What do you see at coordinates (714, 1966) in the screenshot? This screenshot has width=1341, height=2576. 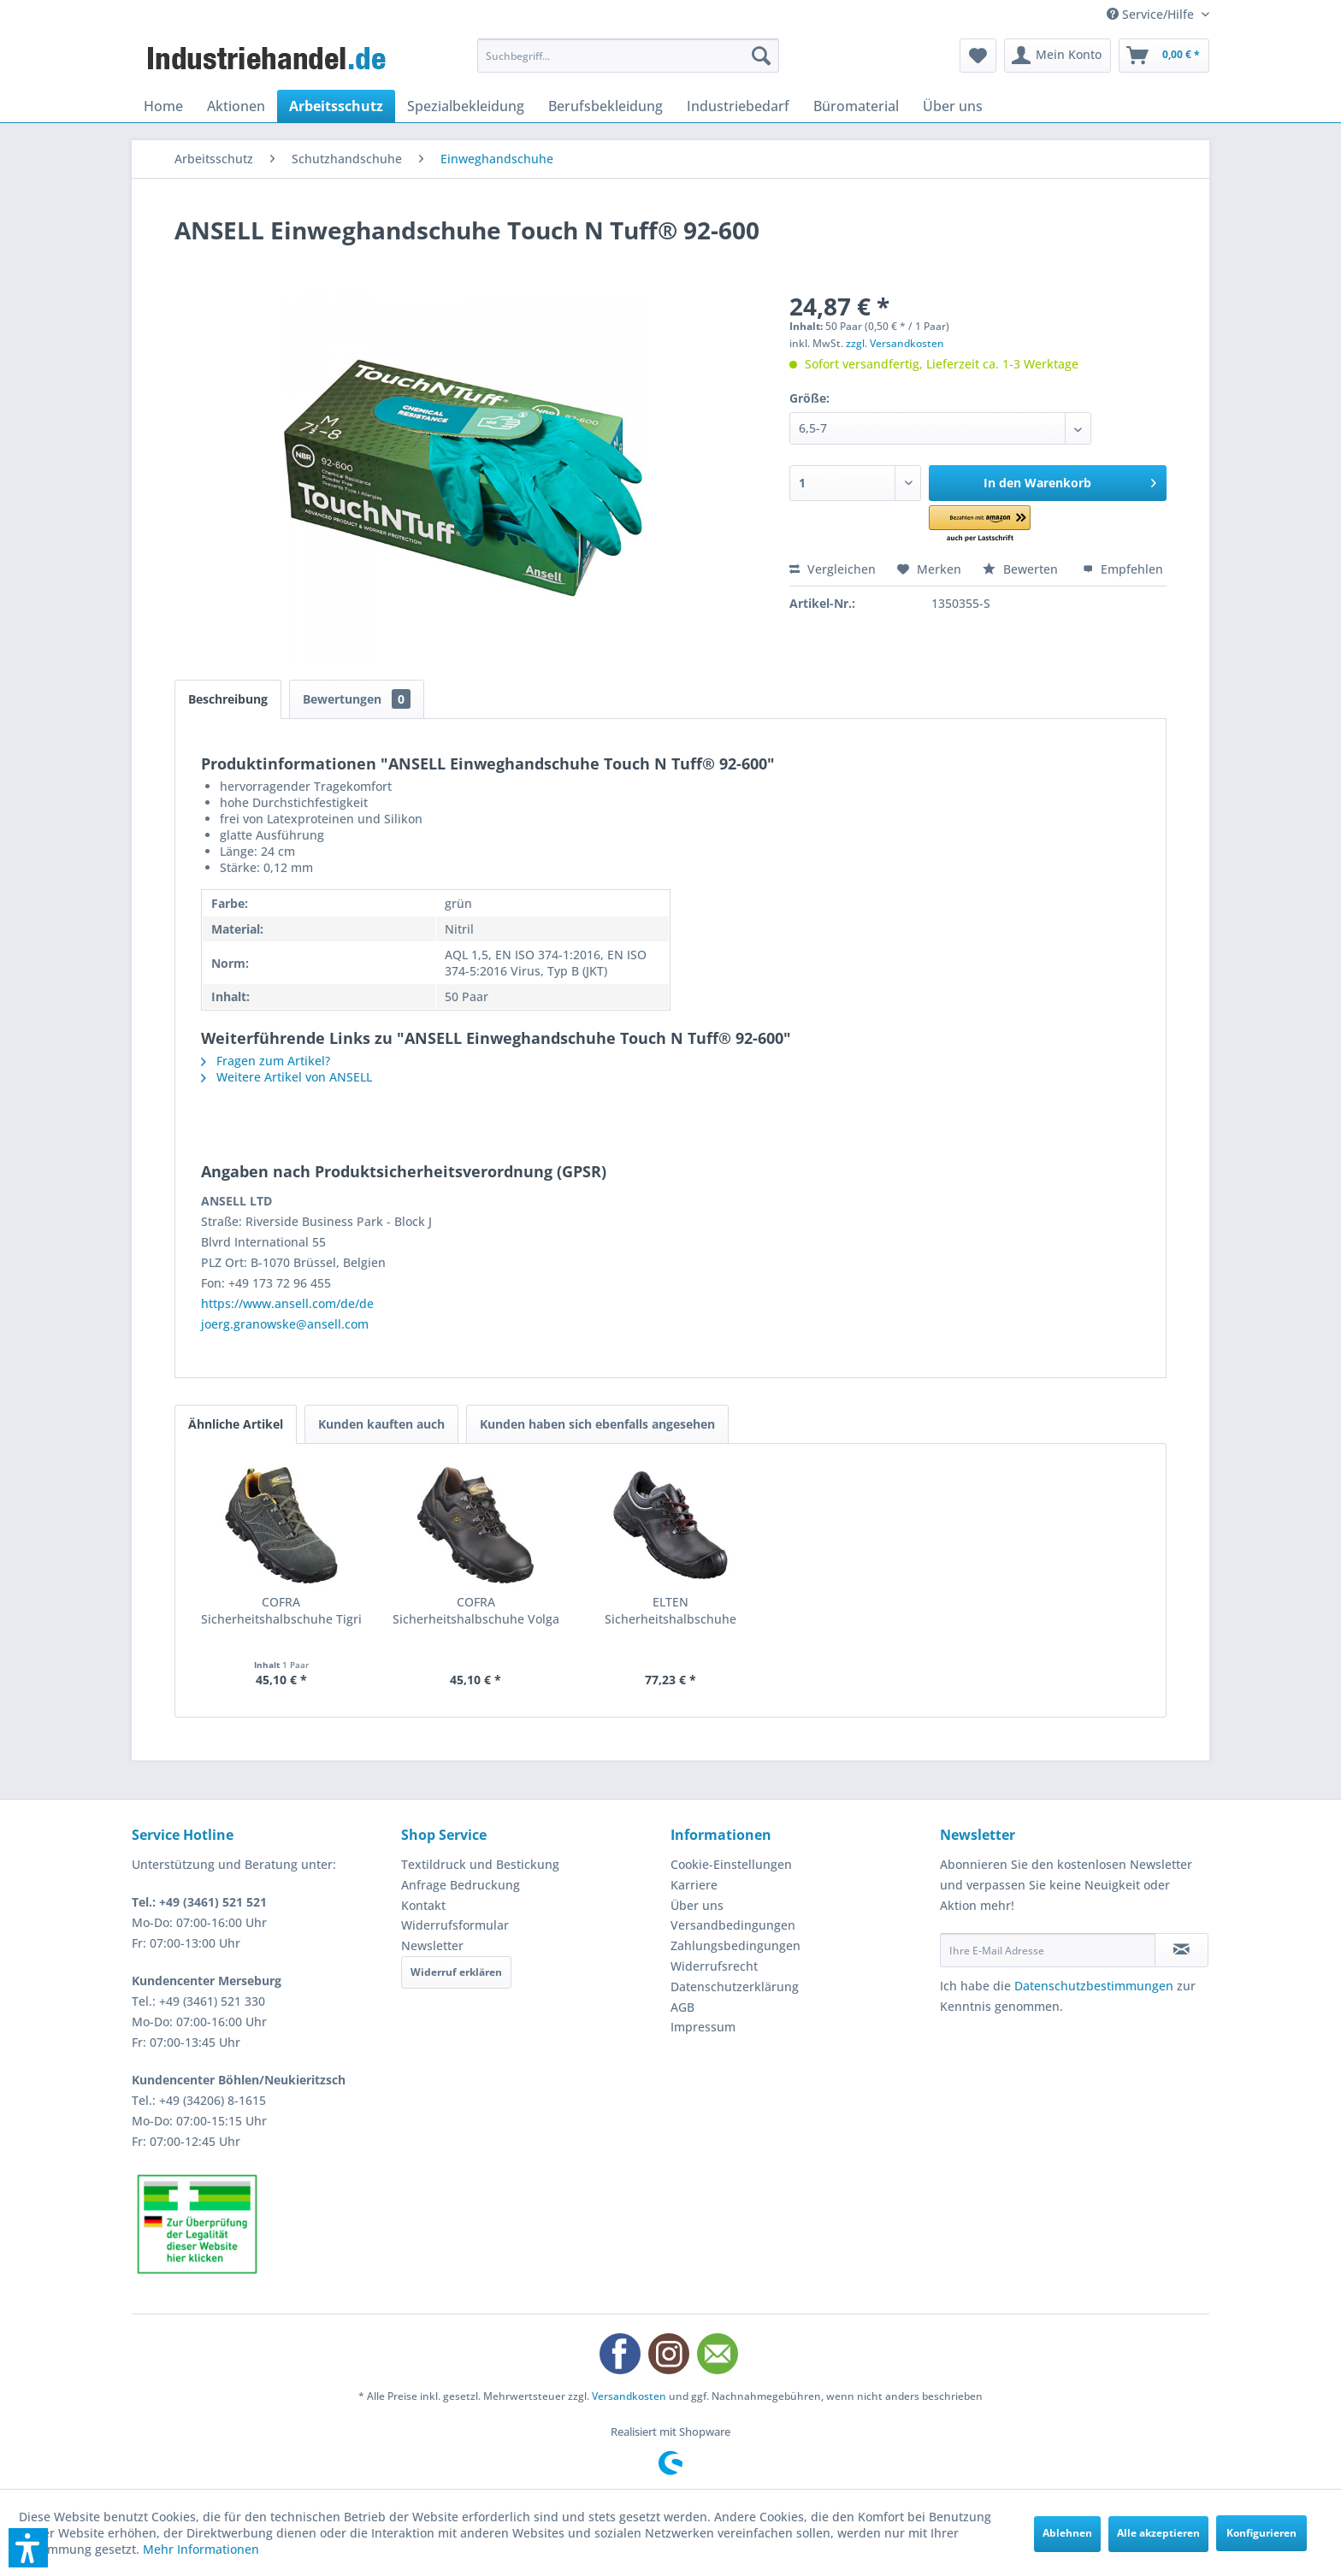 I see `Widerrufsrecht` at bounding box center [714, 1966].